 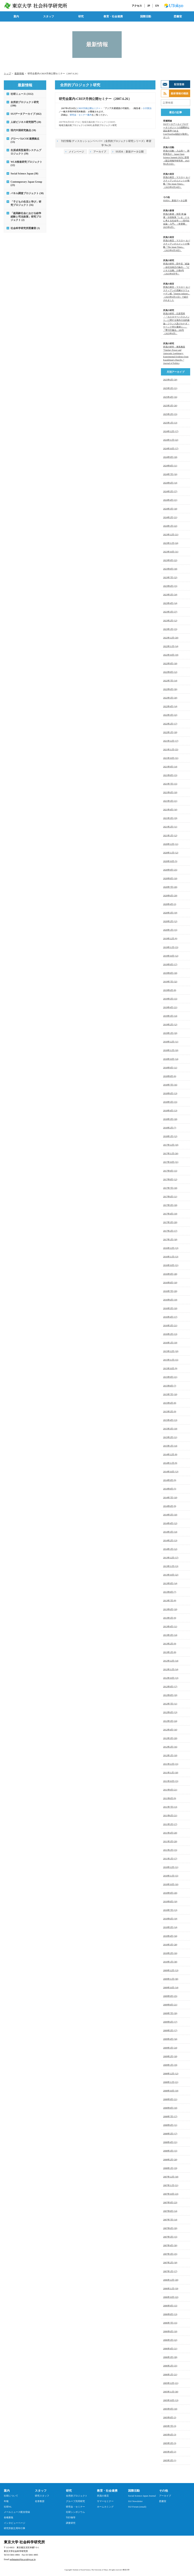 I want to click on 2015年12月 (10), so click(x=170, y=1351).